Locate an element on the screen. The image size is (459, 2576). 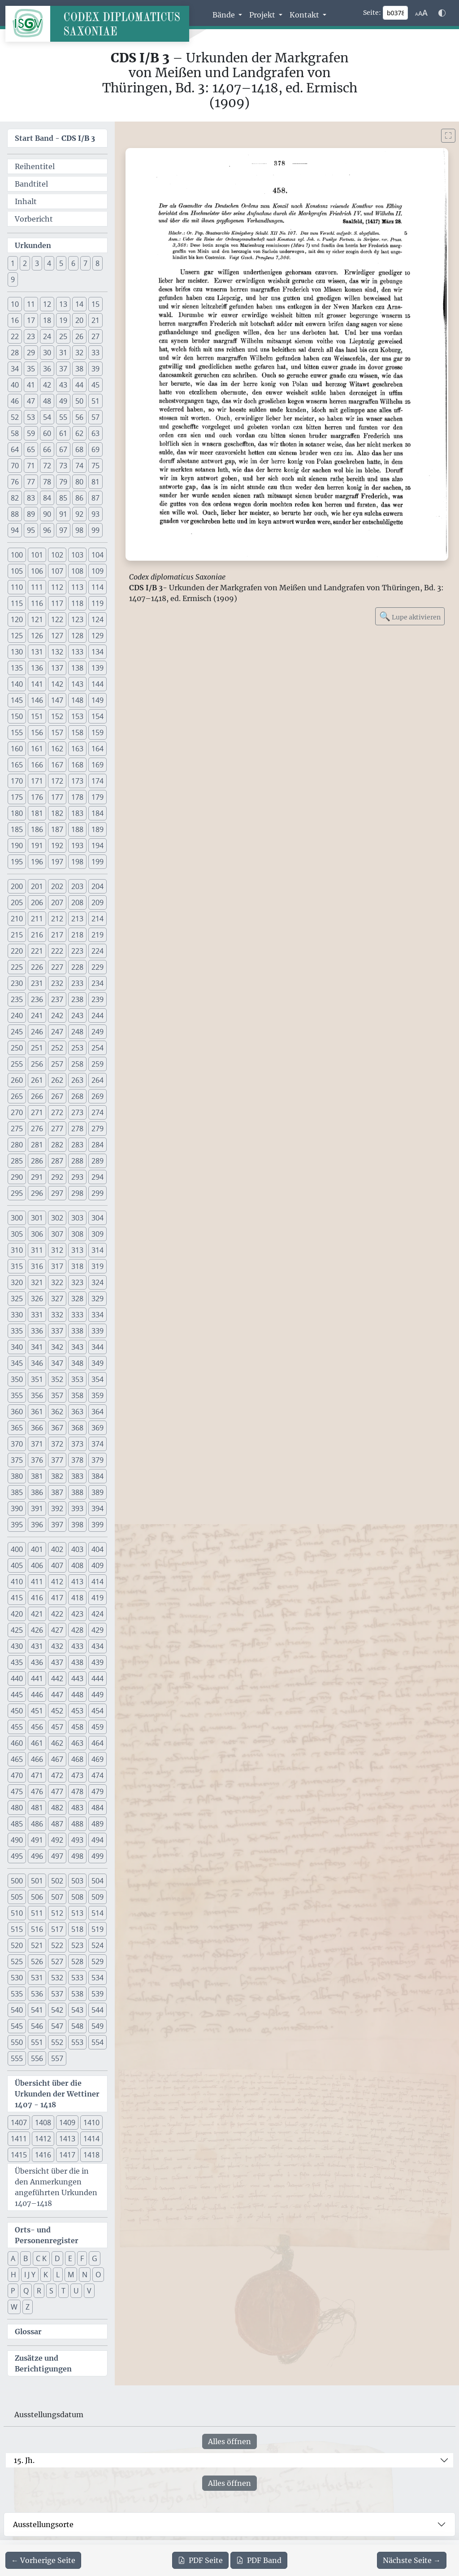
3 [button] is located at coordinates (37, 263).